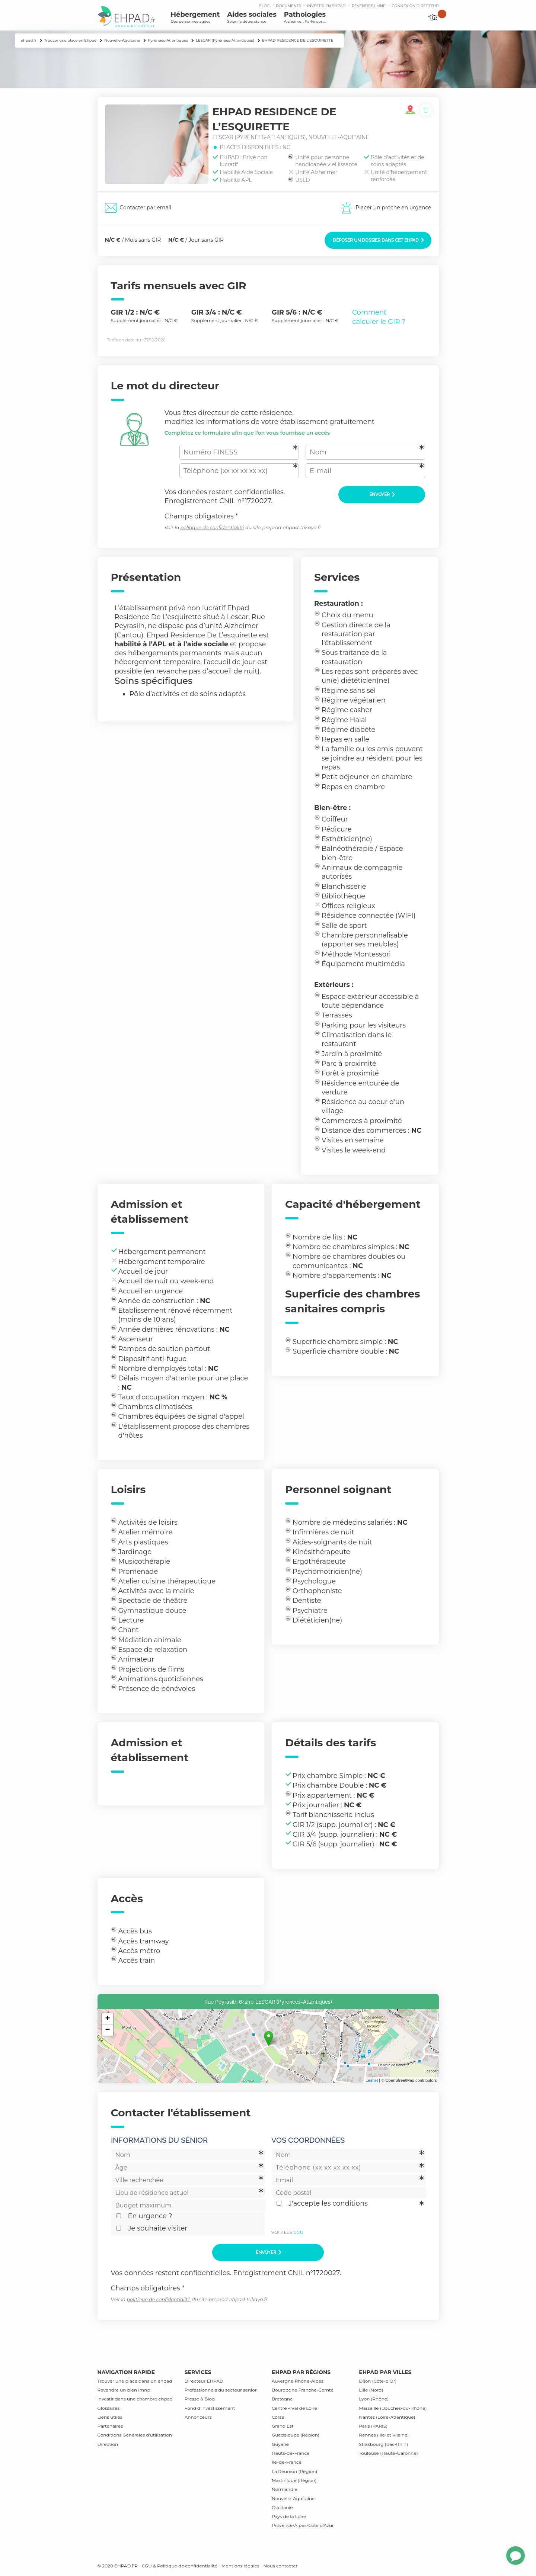 The width and height of the screenshot is (536, 2576). What do you see at coordinates (251, 17) in the screenshot?
I see `Aides sociales` at bounding box center [251, 17].